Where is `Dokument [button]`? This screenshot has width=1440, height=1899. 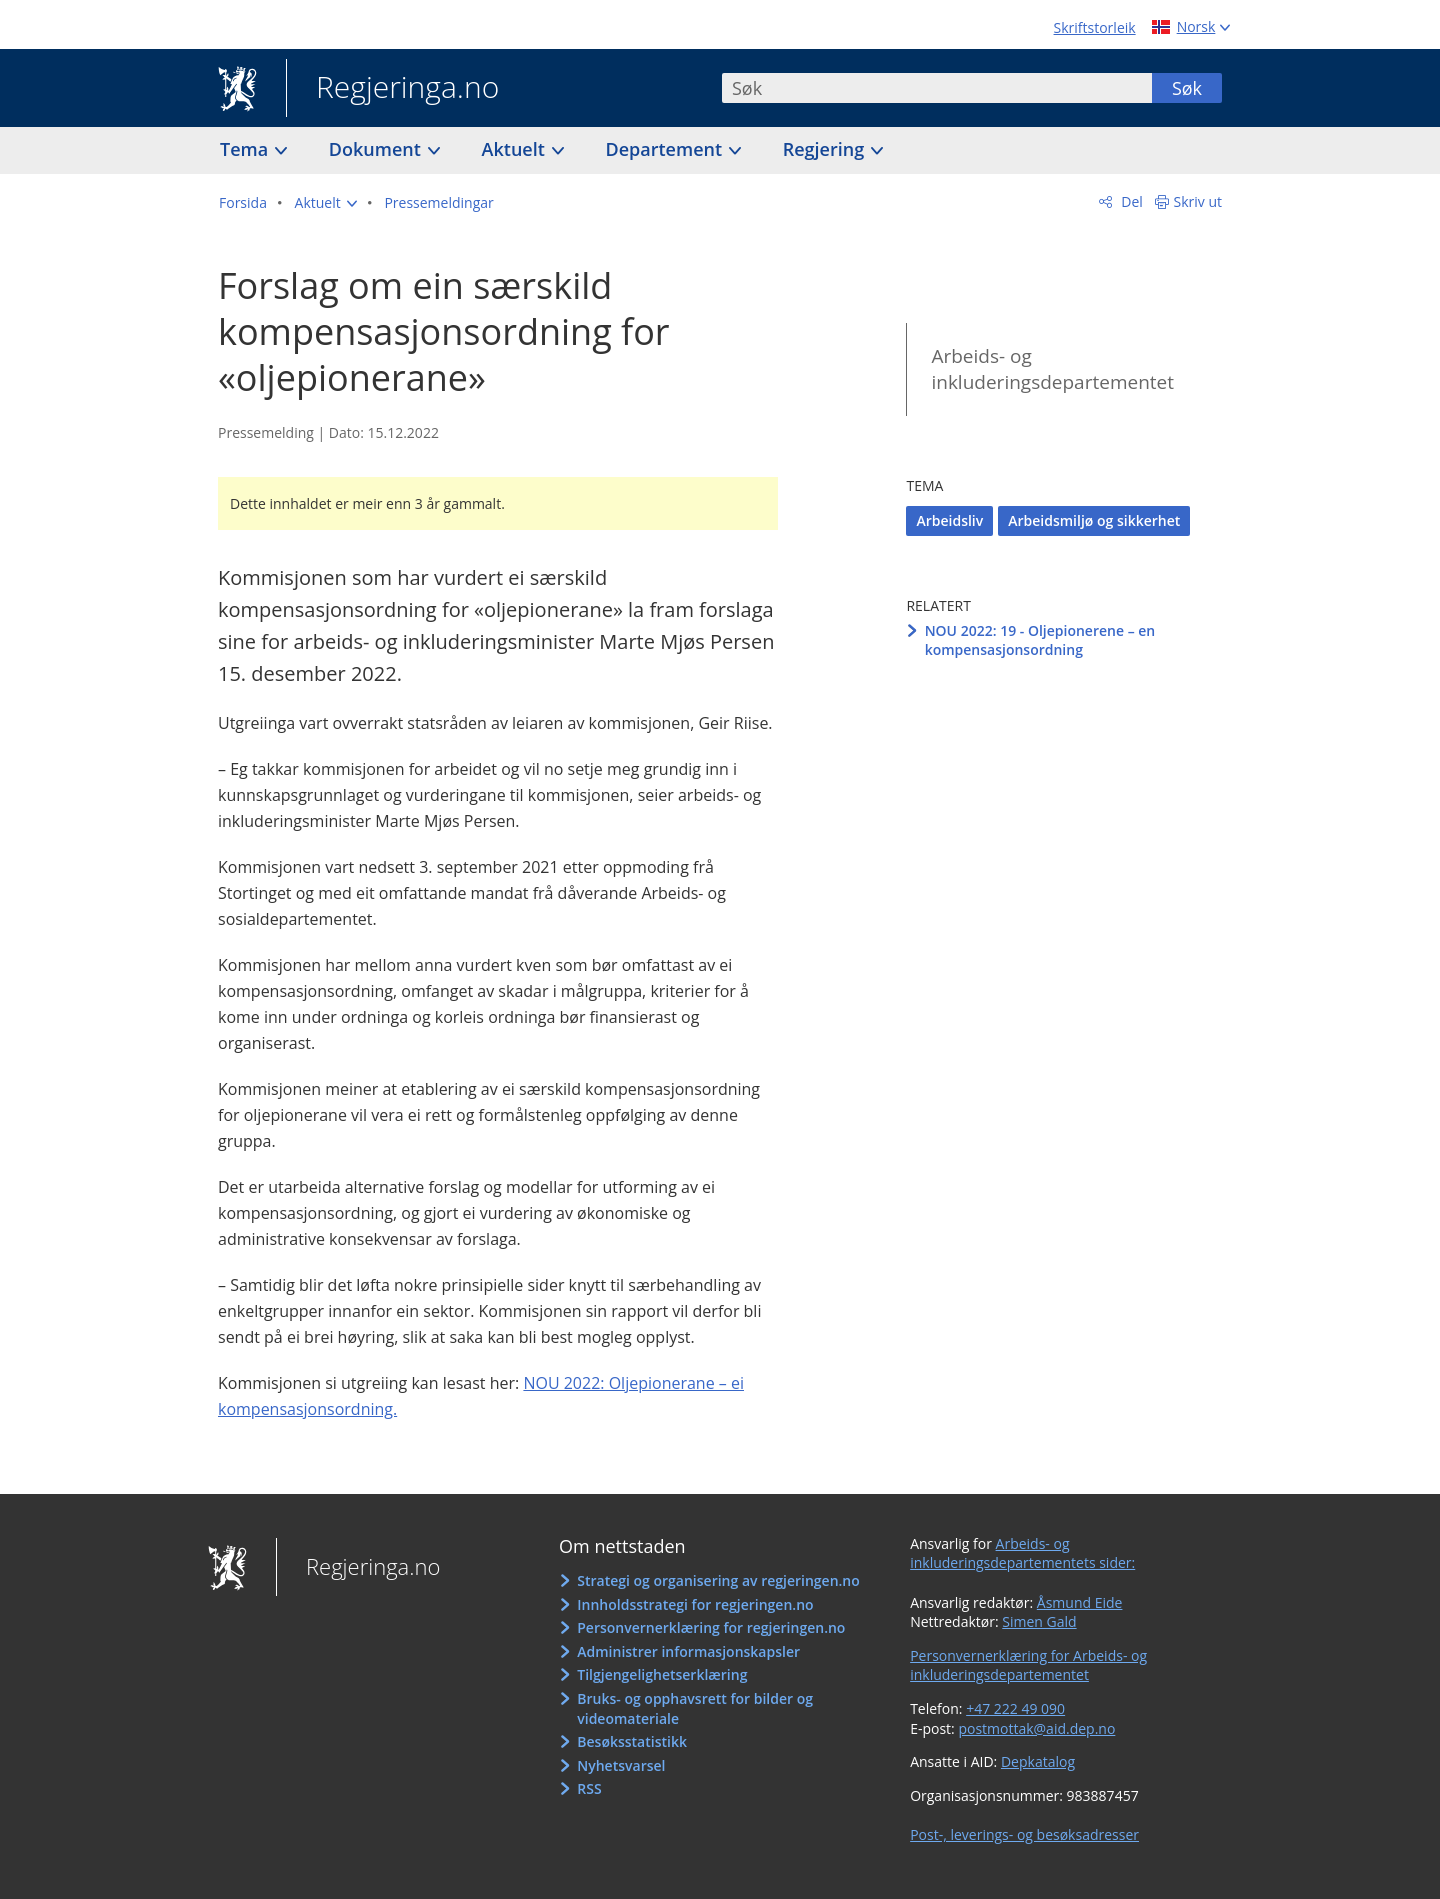 Dokument [button] is located at coordinates (377, 149).